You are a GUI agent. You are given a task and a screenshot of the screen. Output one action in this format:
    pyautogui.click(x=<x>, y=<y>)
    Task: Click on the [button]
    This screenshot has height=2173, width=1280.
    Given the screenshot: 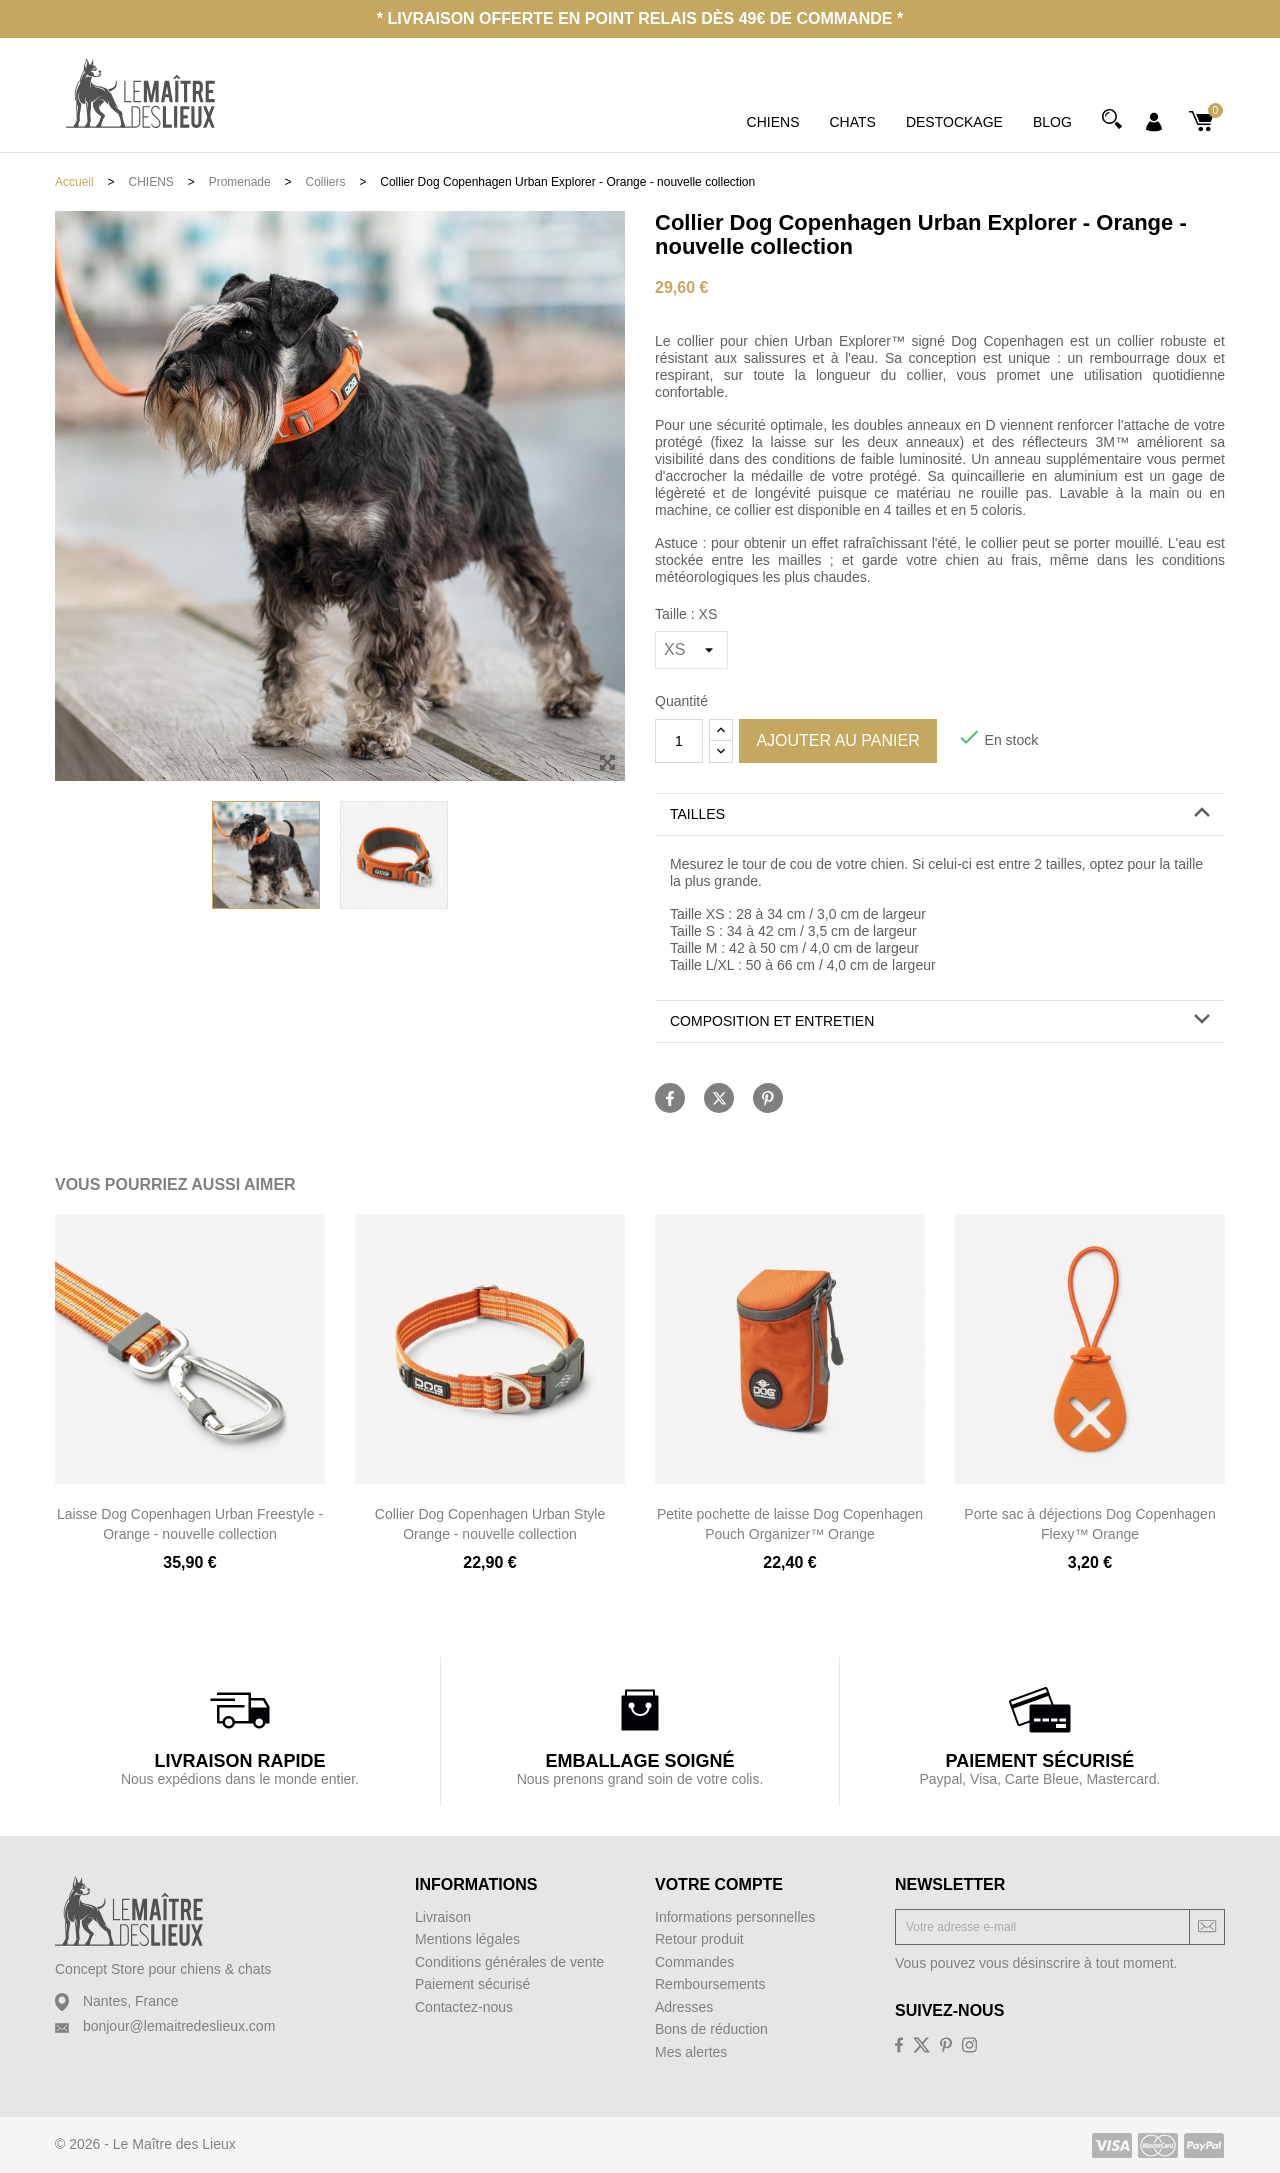 What is the action you would take?
    pyautogui.click(x=940, y=814)
    